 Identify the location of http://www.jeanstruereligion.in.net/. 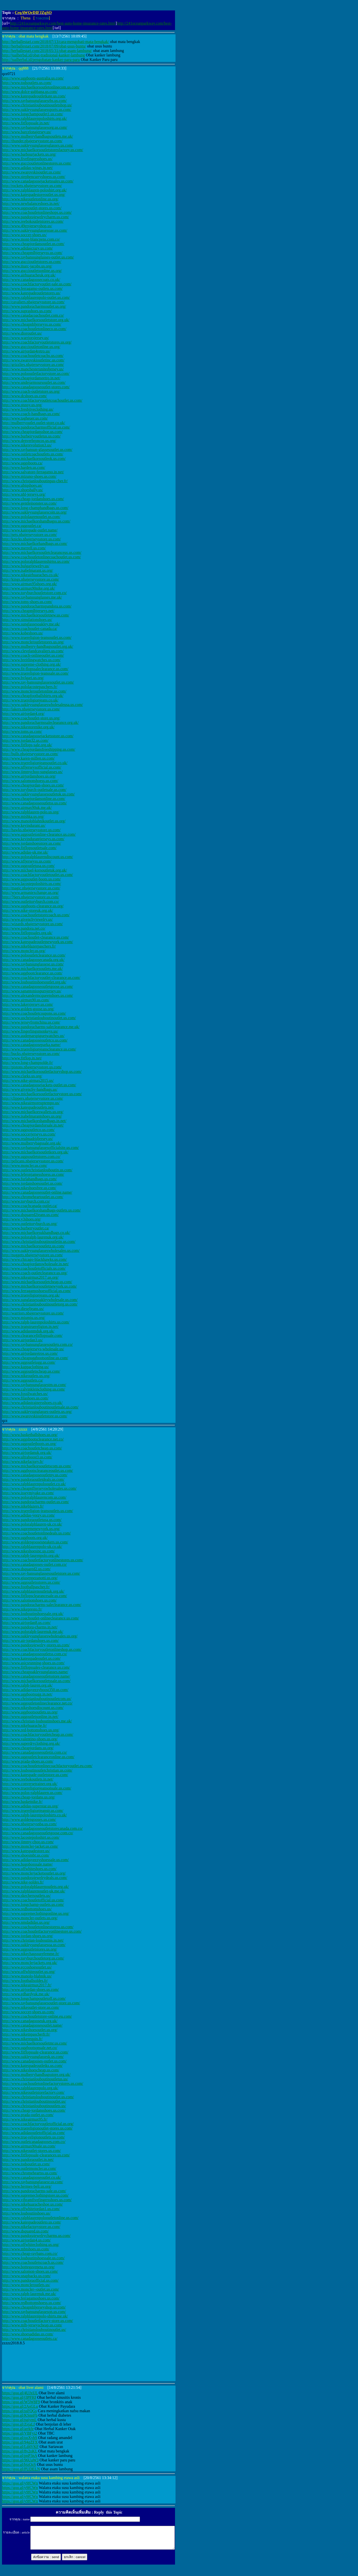
(30, 1326).